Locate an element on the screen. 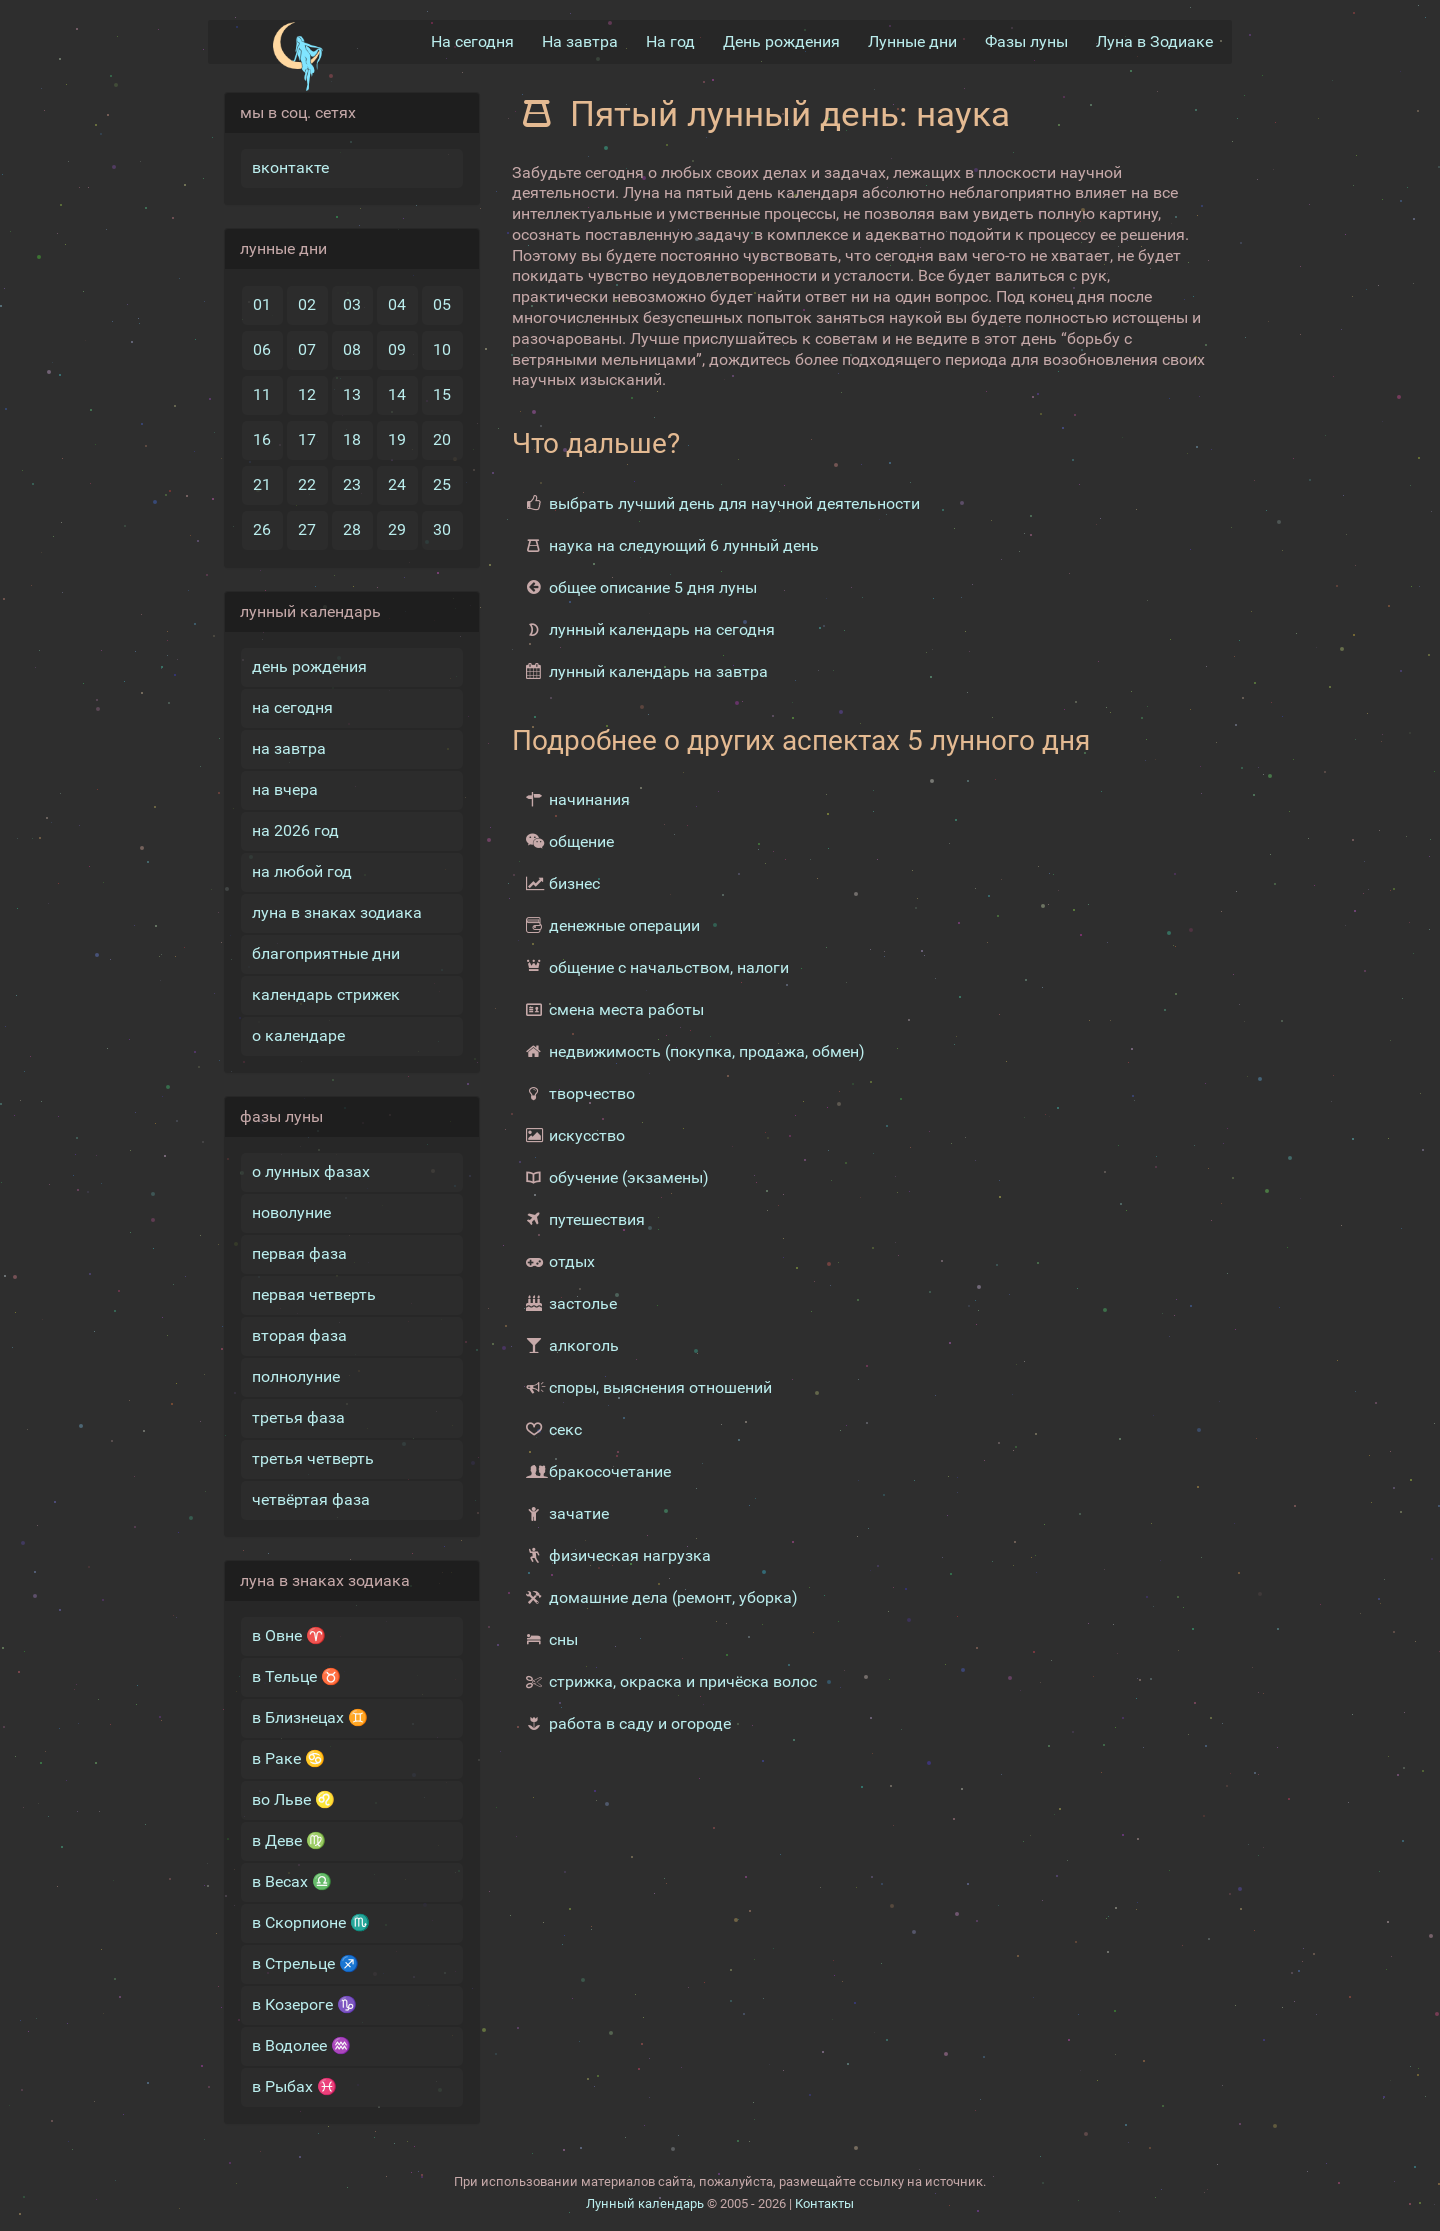  Луна в Зодиакe is located at coordinates (1154, 41).